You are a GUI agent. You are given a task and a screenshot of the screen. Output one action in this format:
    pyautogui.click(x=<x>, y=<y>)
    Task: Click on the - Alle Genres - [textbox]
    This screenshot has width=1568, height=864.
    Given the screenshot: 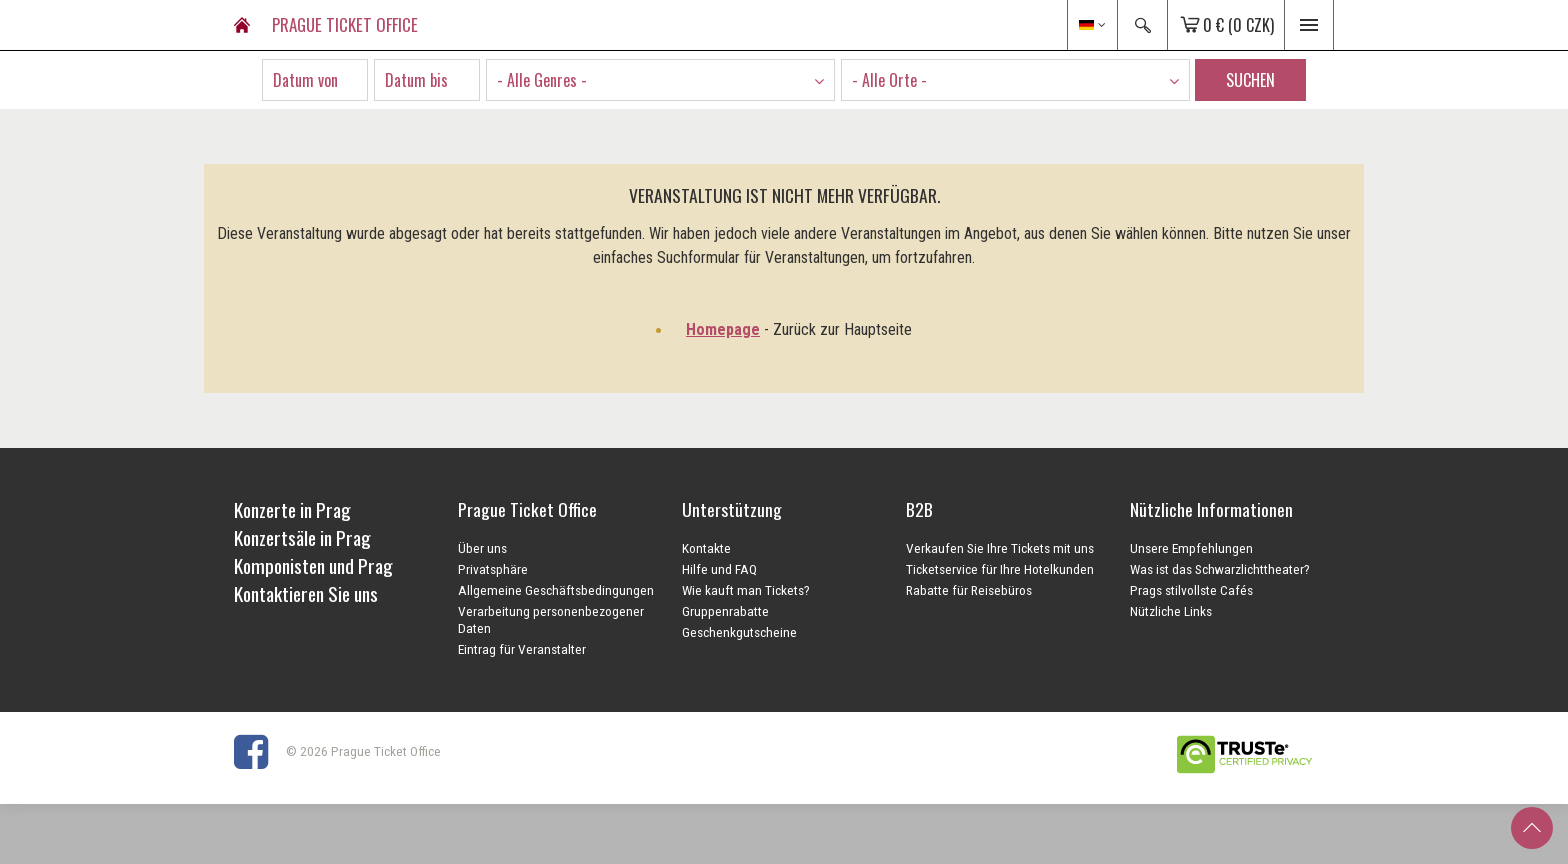 What is the action you would take?
    pyautogui.click(x=542, y=80)
    